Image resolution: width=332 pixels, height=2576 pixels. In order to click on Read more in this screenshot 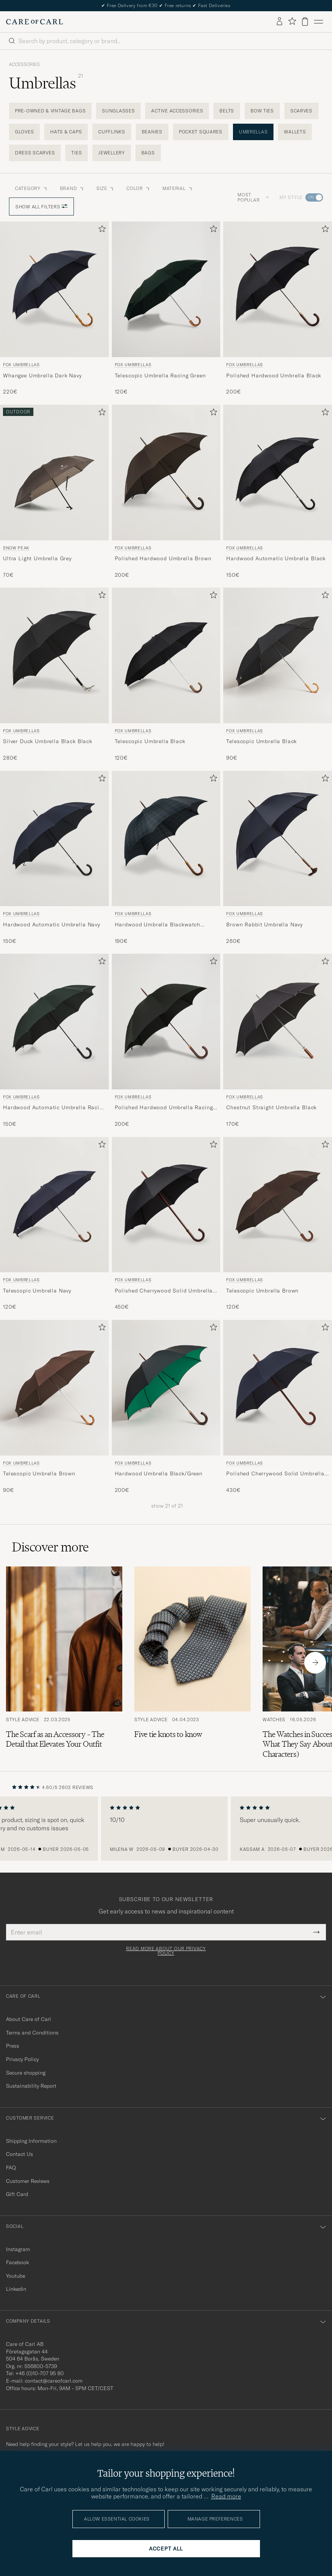, I will do `click(226, 2496)`.